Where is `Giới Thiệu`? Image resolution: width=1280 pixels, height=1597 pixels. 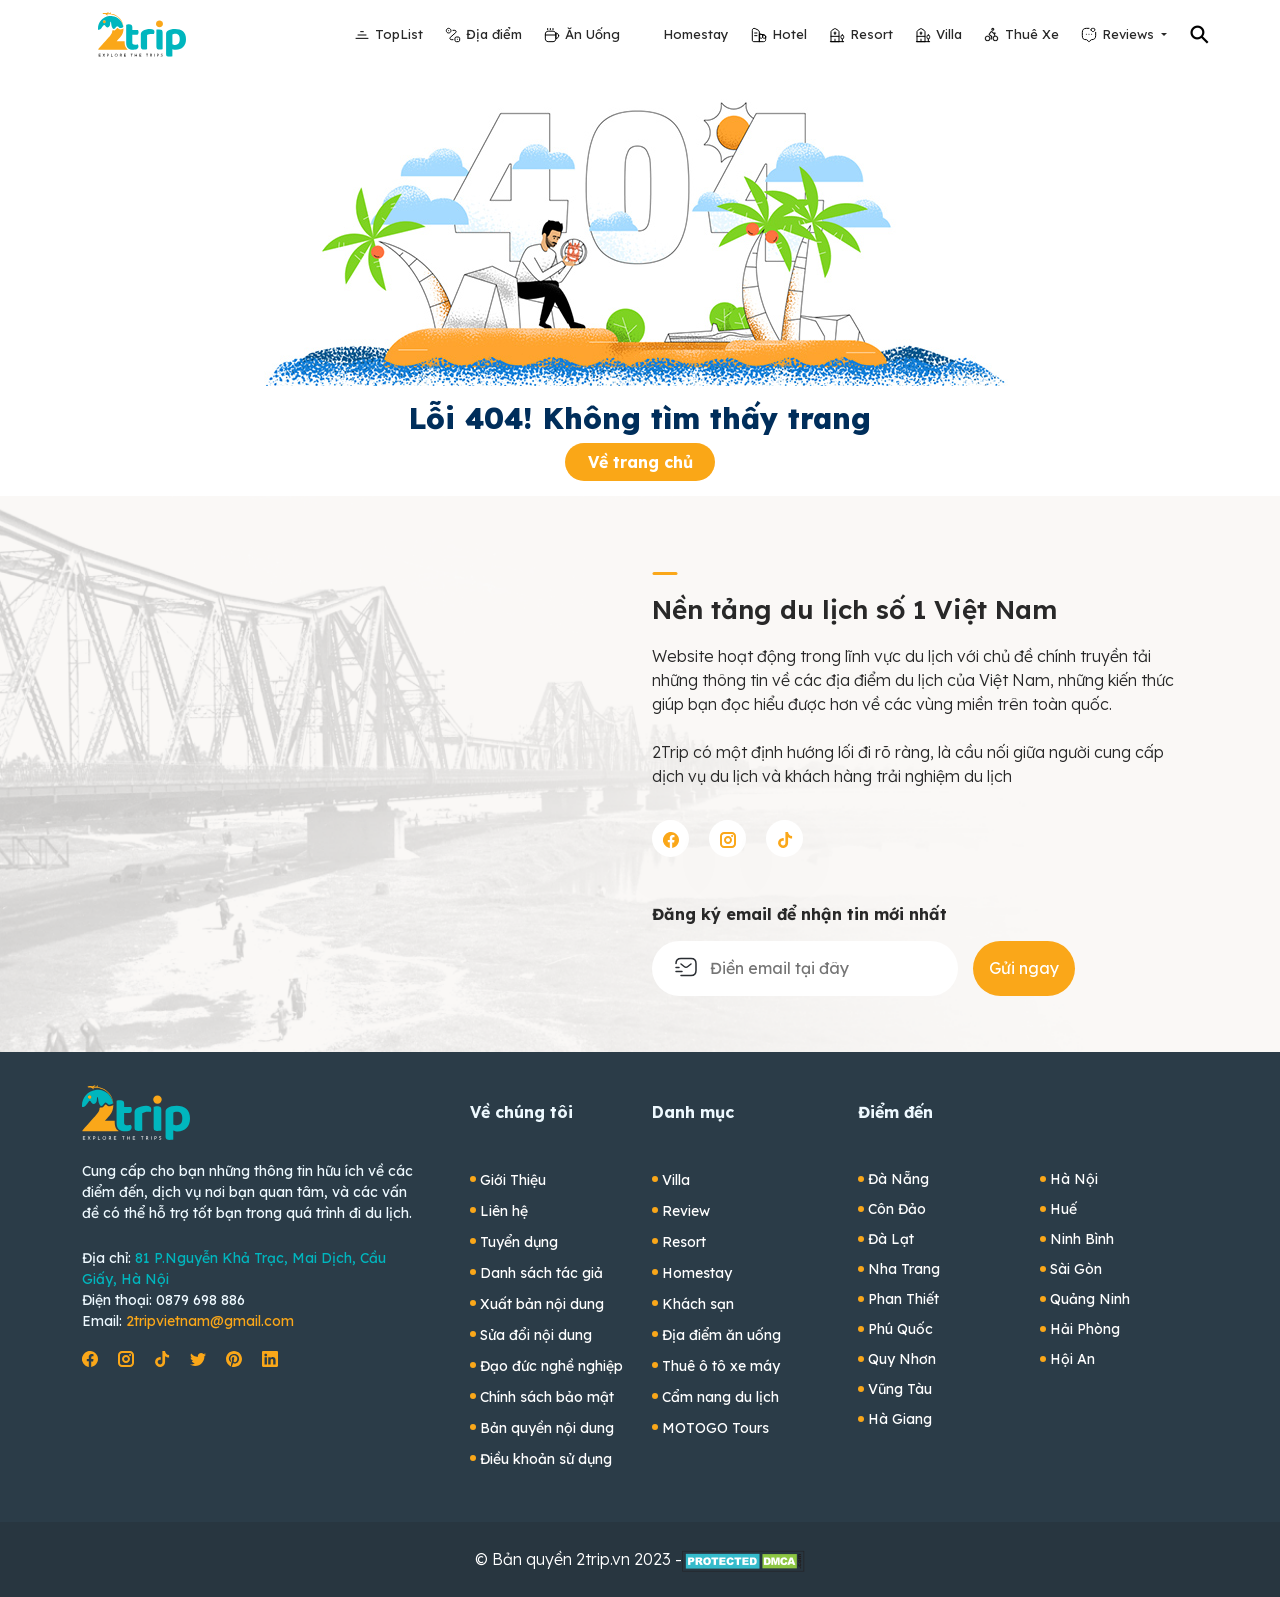
Giới Thiệu is located at coordinates (513, 1180).